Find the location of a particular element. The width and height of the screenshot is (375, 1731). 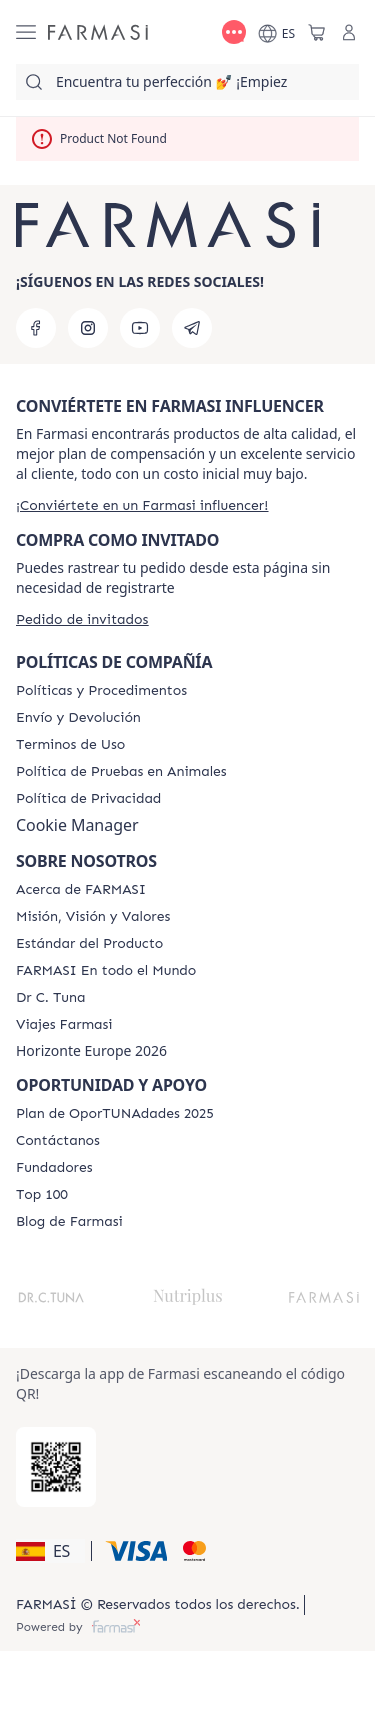

[/farmasi/guest-order] is located at coordinates (82, 619).